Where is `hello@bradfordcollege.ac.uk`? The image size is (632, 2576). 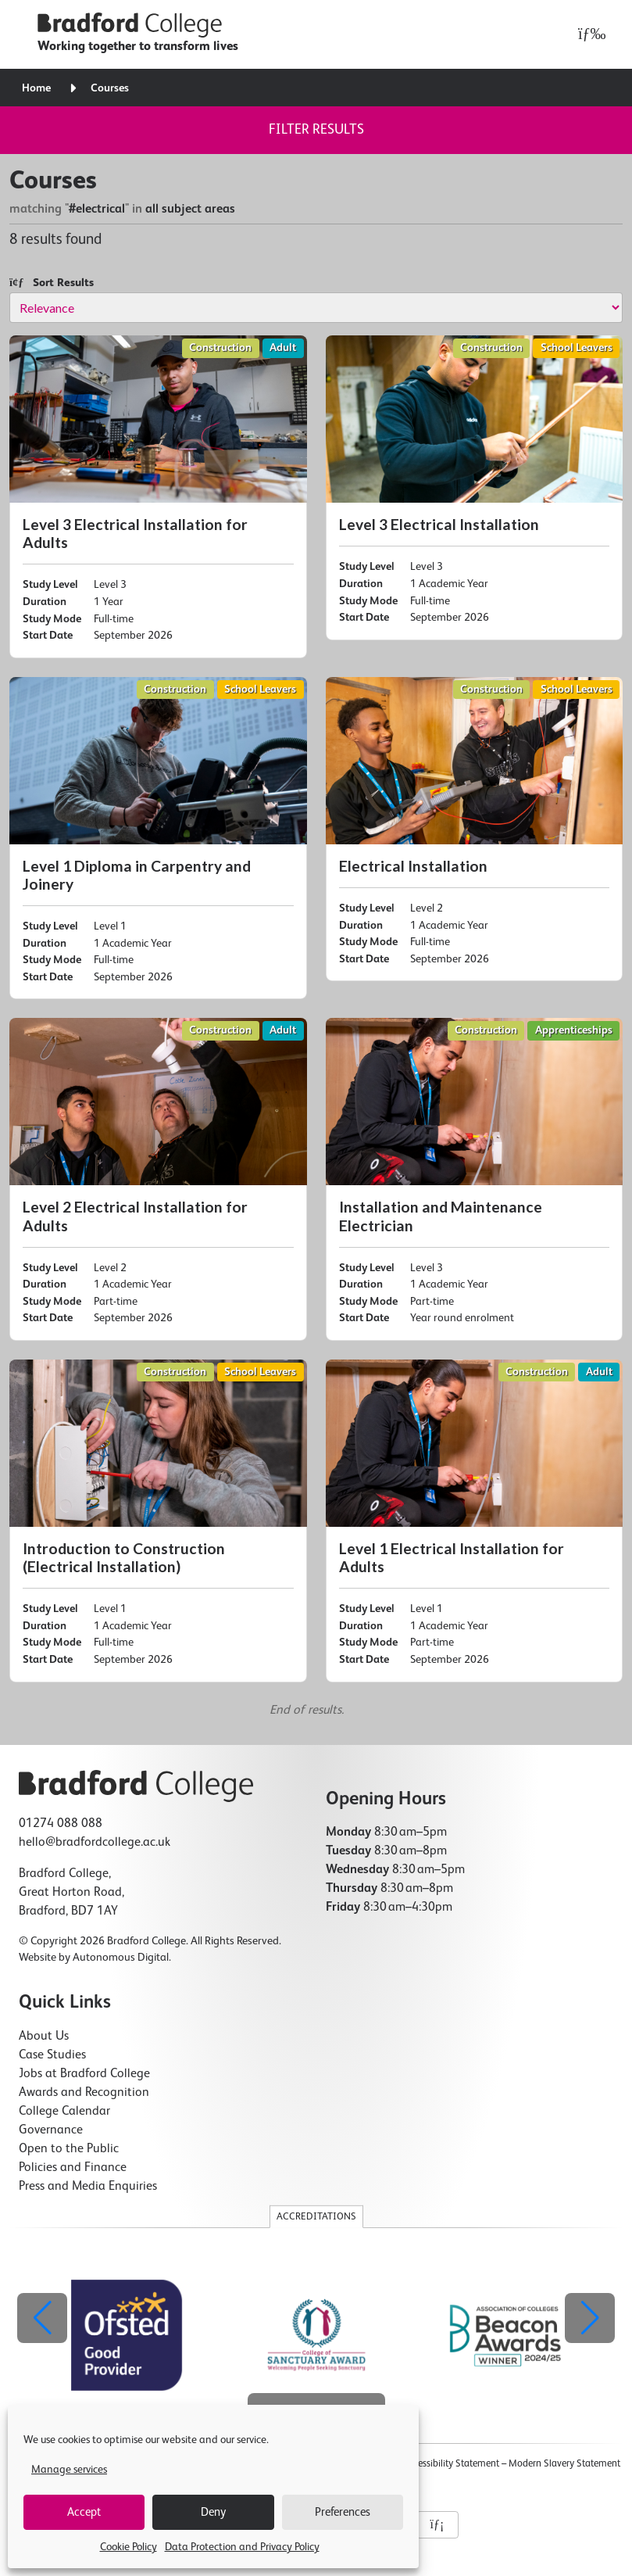 hello@bradfordcollege.ac.uk is located at coordinates (94, 1842).